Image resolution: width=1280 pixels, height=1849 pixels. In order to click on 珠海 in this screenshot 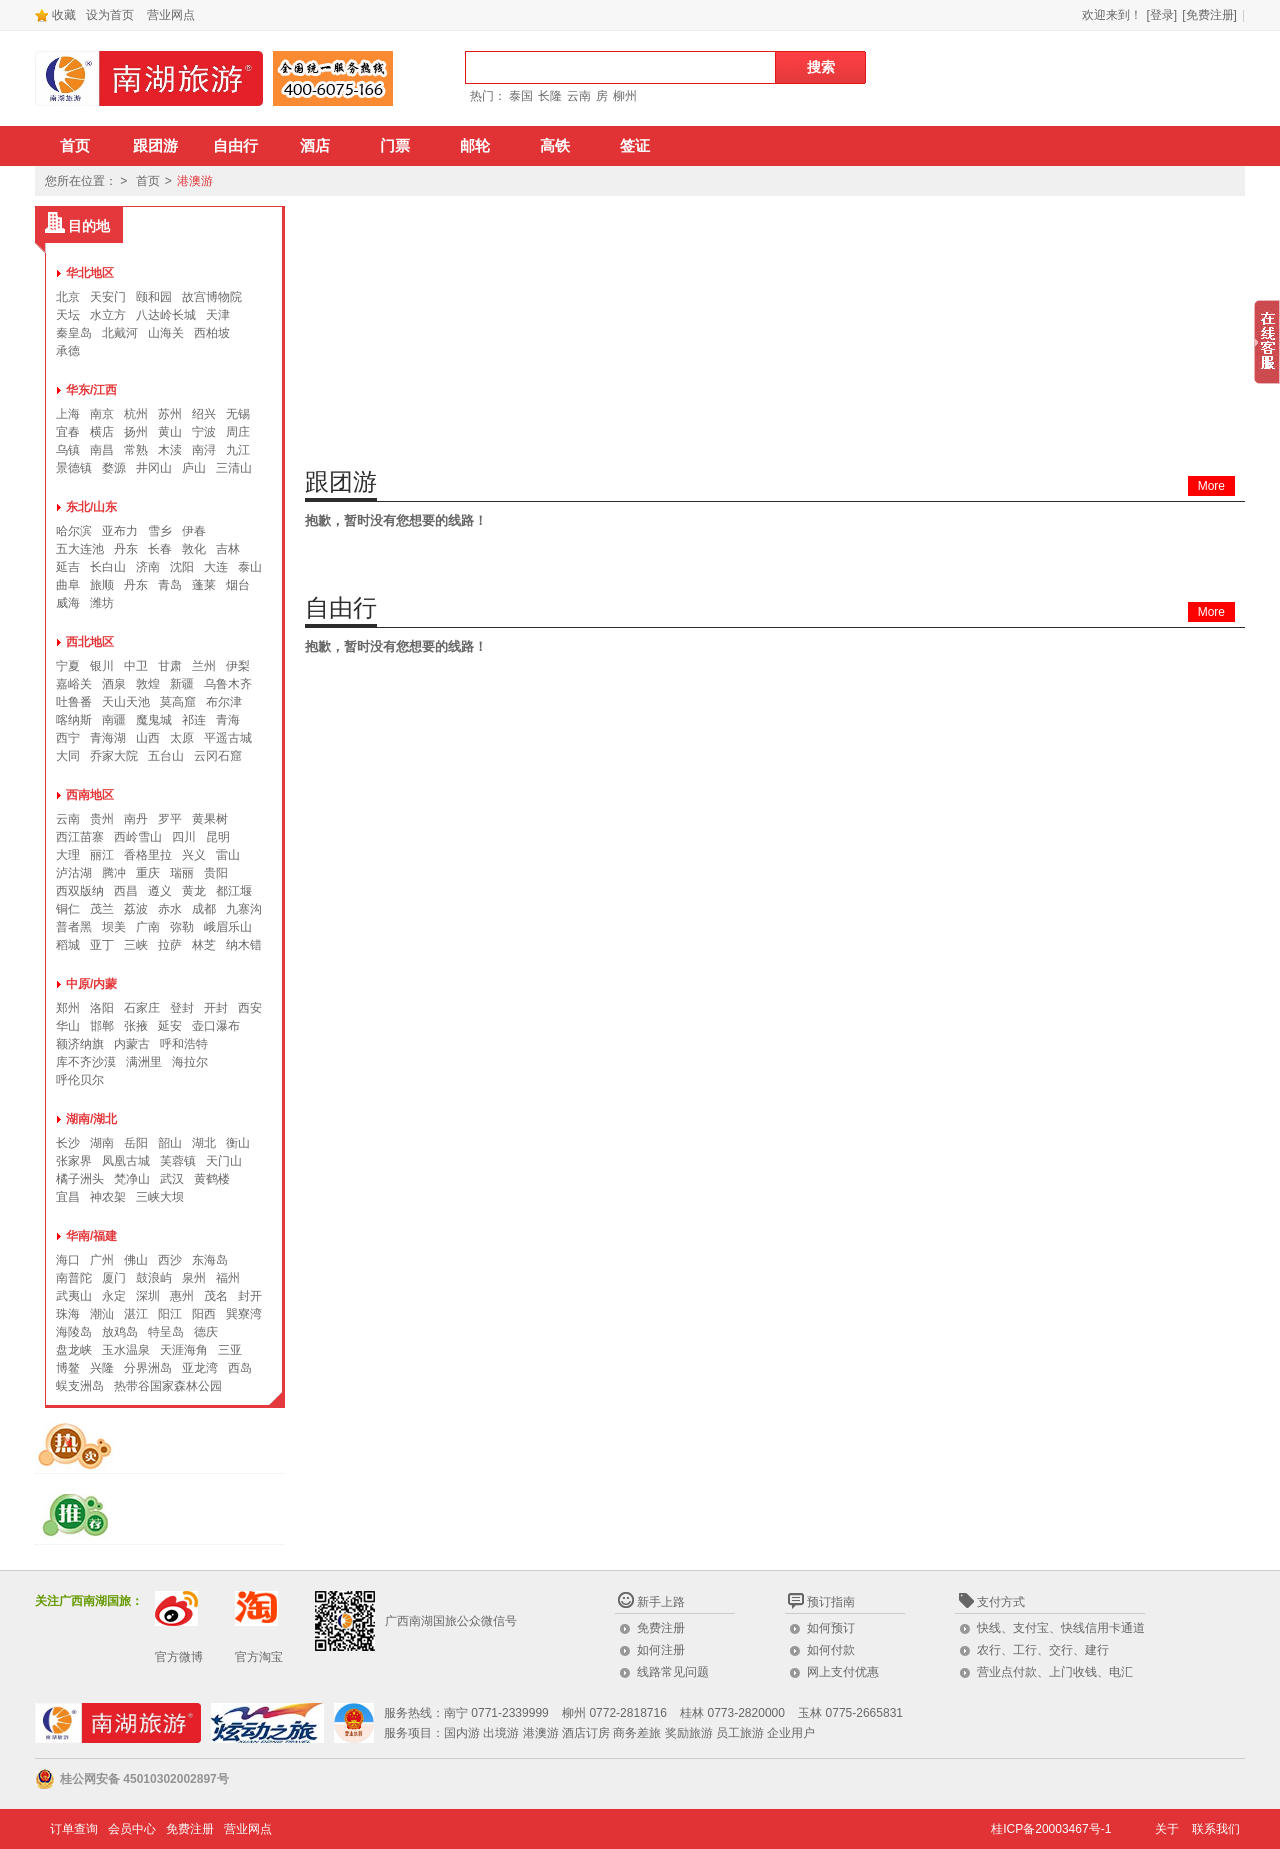, I will do `click(68, 1314)`.